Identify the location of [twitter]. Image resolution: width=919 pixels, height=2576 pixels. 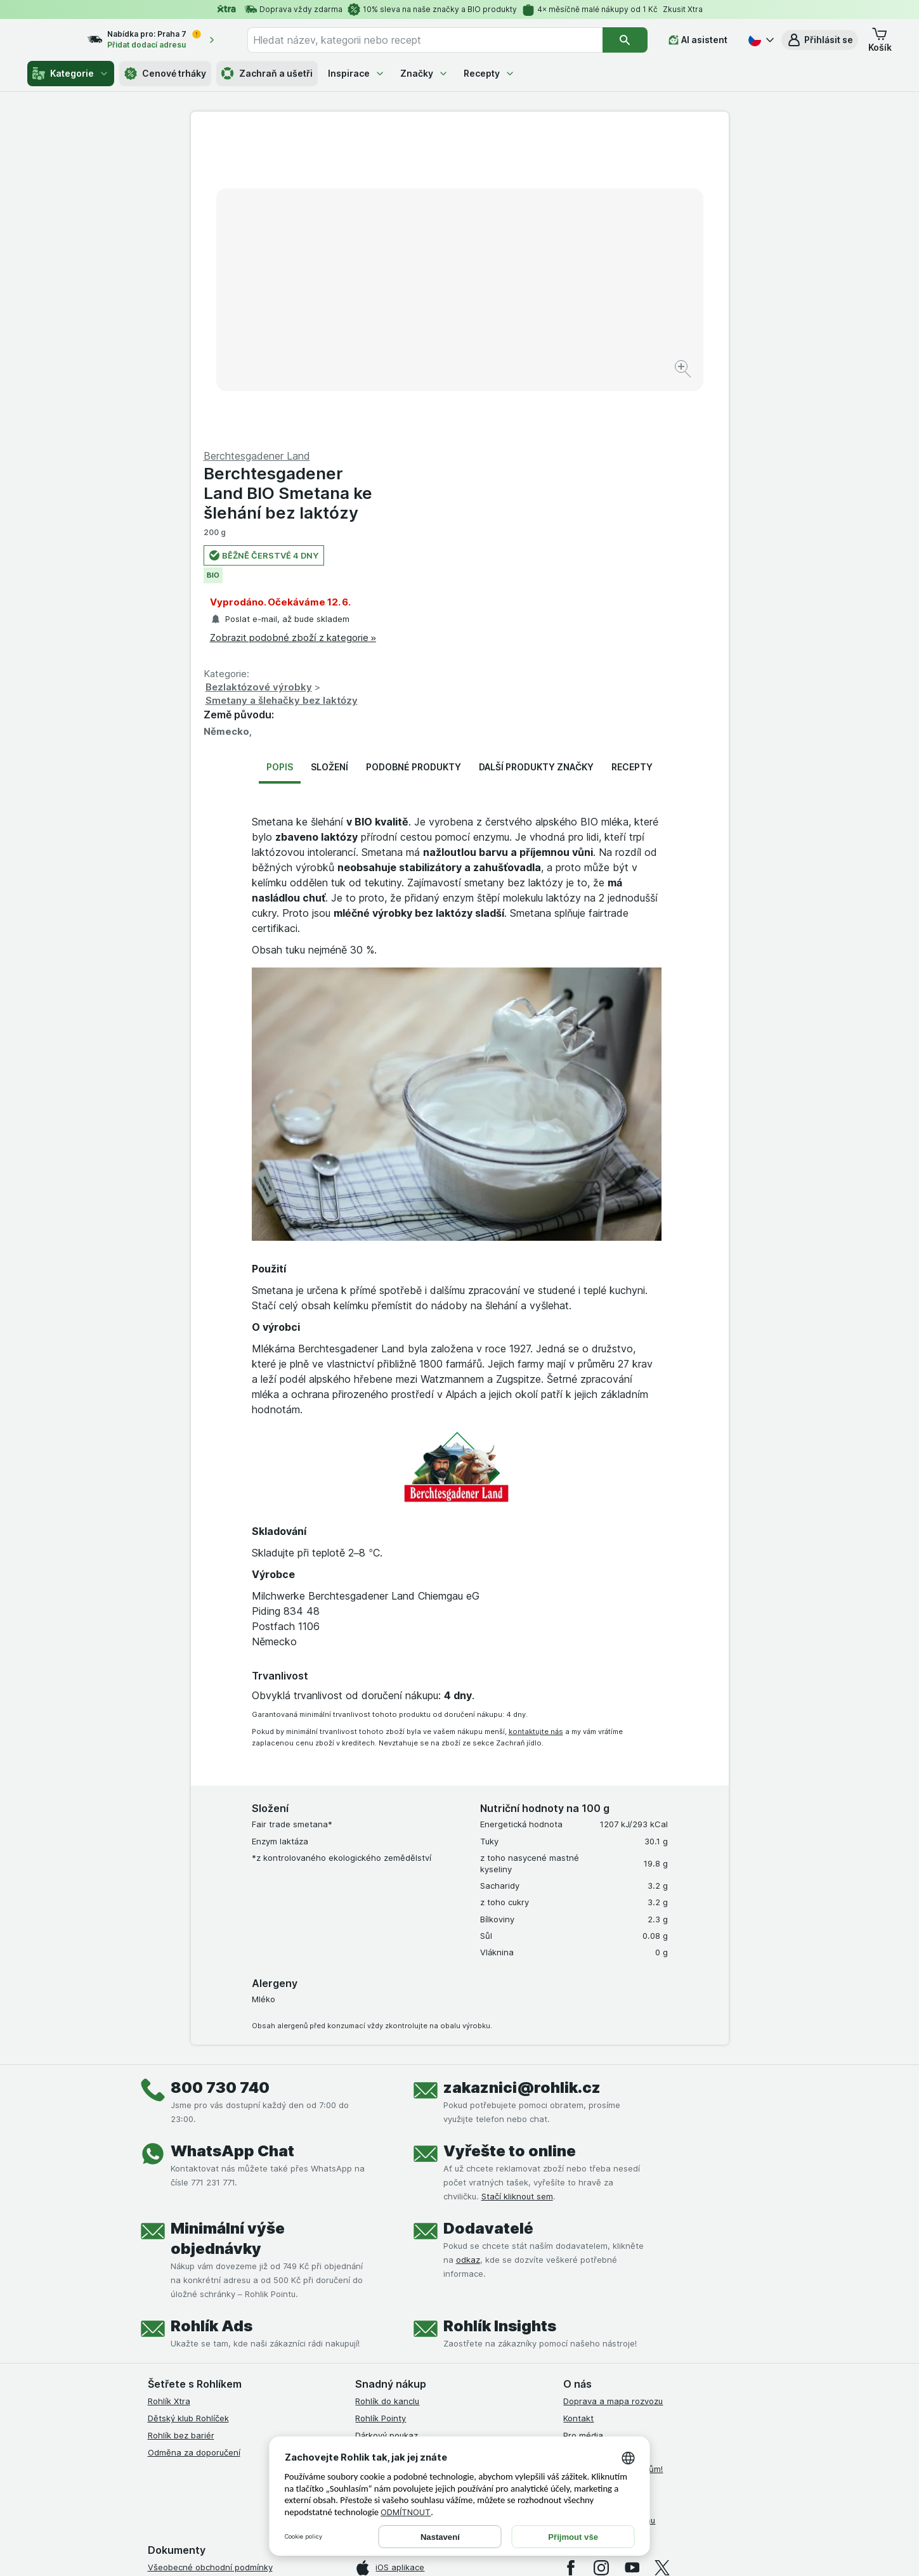
(662, 2262).